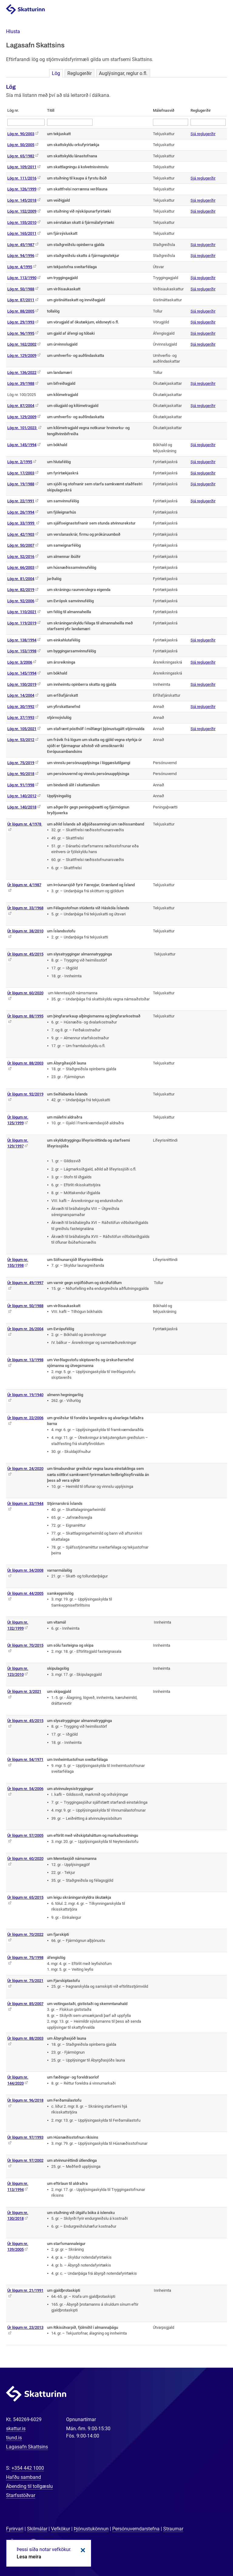 Image resolution: width=233 pixels, height=2576 pixels. Describe the element at coordinates (20, 333) in the screenshot. I see `Lög nr. 96/1995` at that location.